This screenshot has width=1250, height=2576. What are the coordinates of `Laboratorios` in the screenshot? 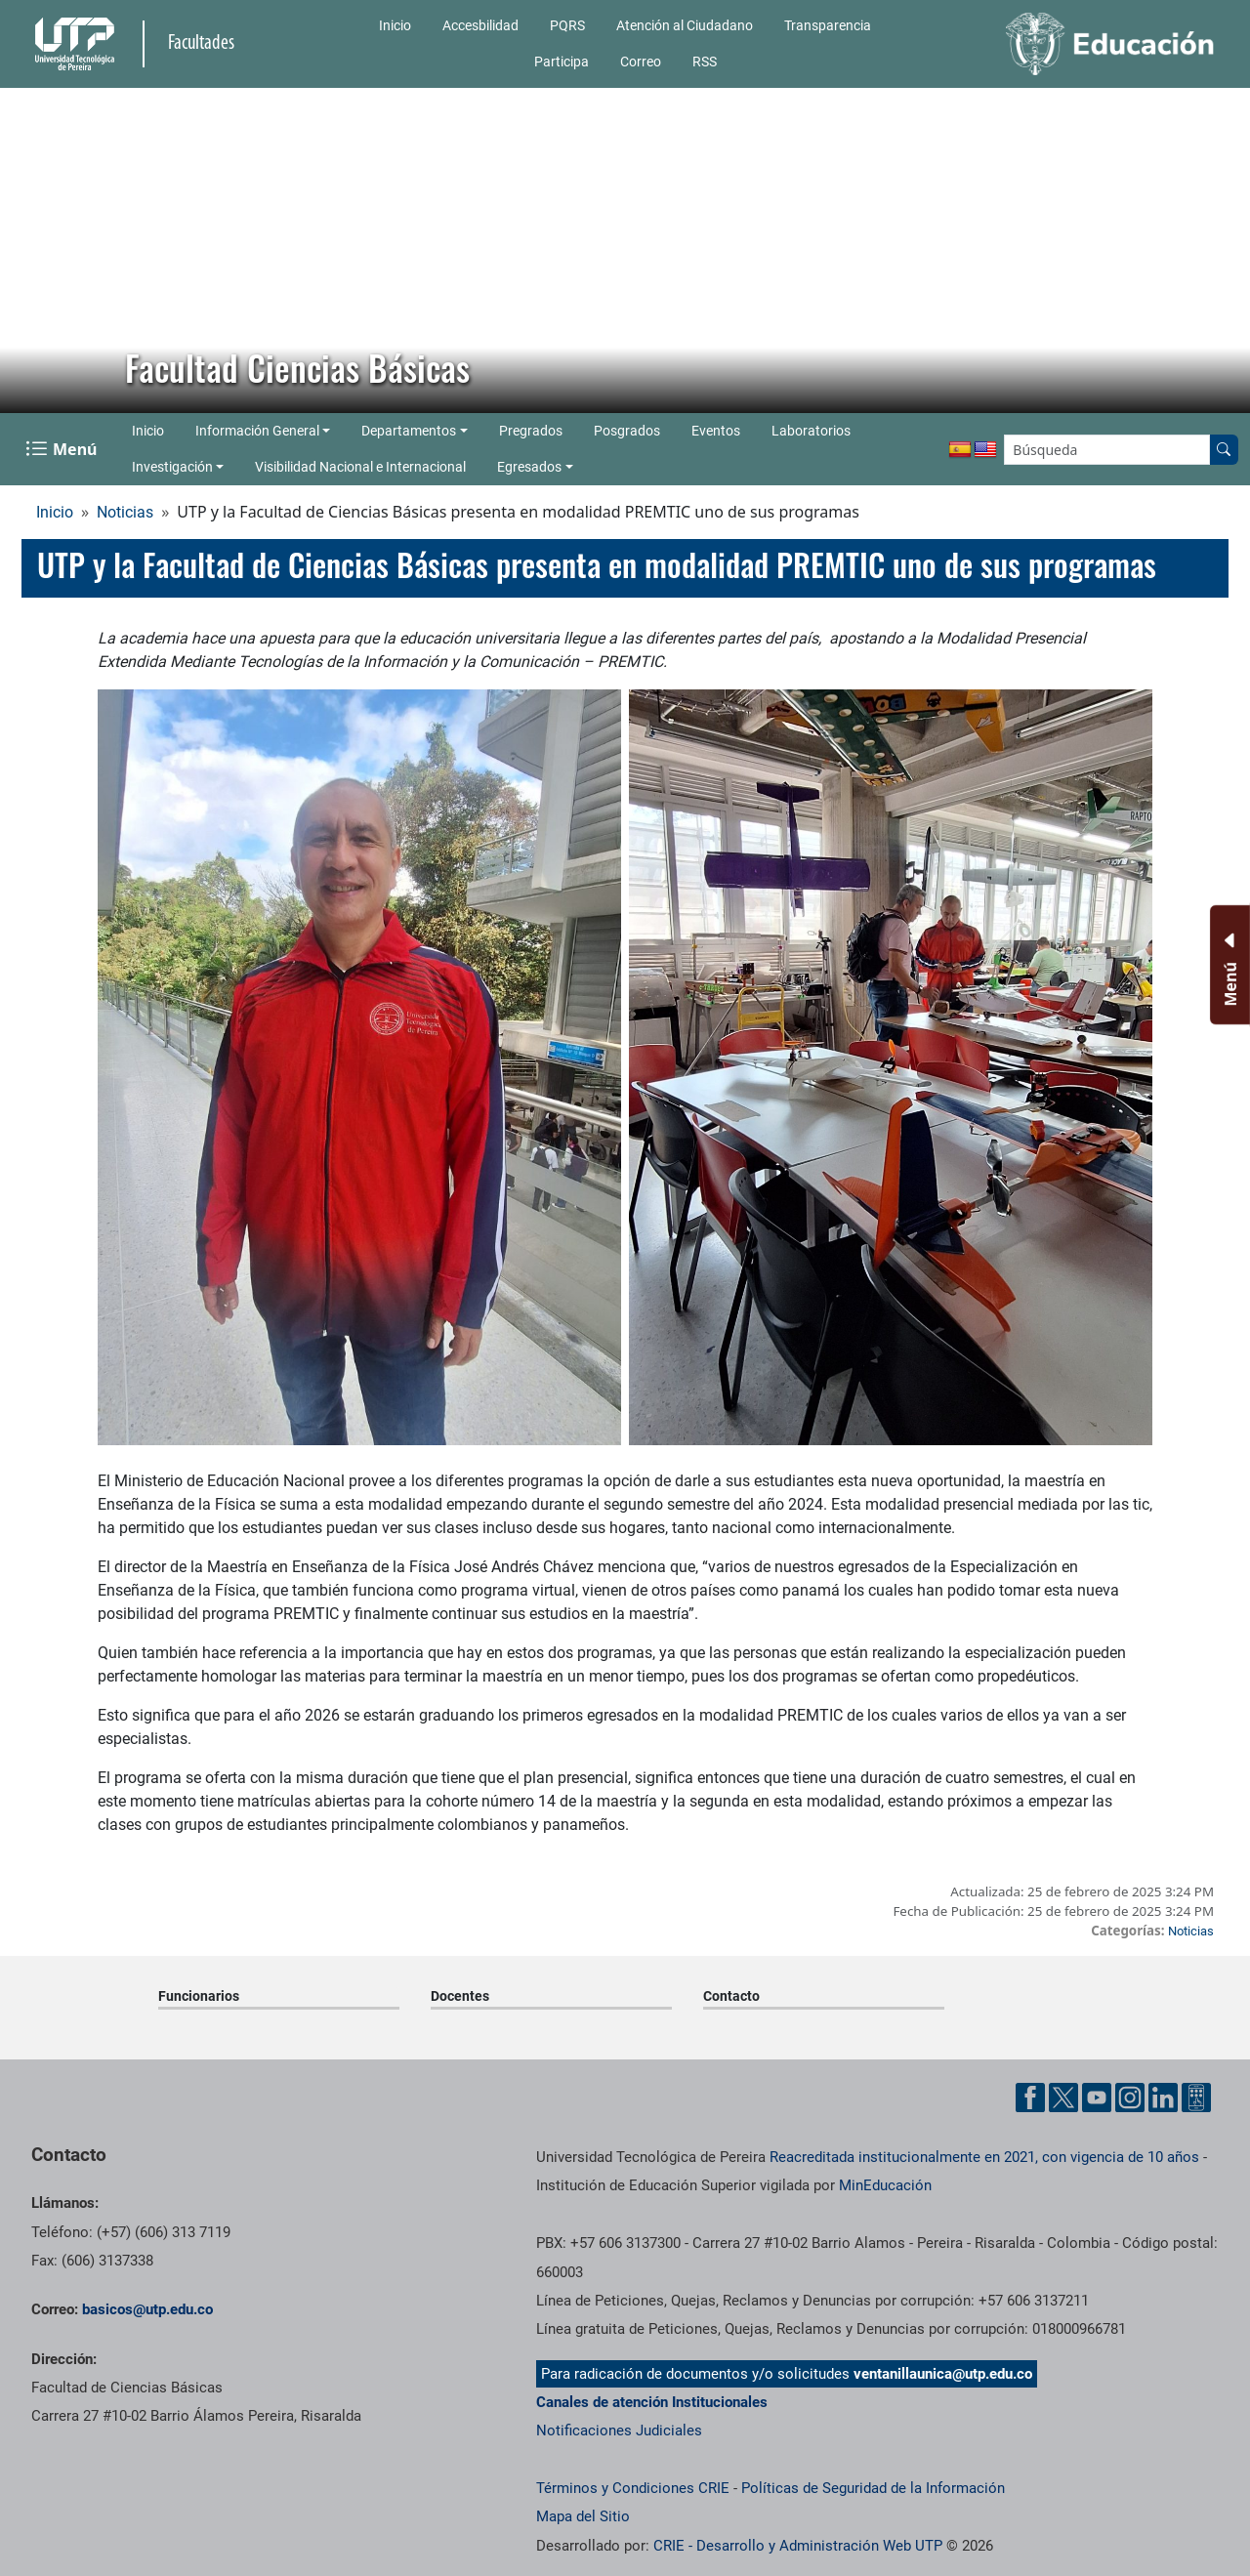 It's located at (811, 430).